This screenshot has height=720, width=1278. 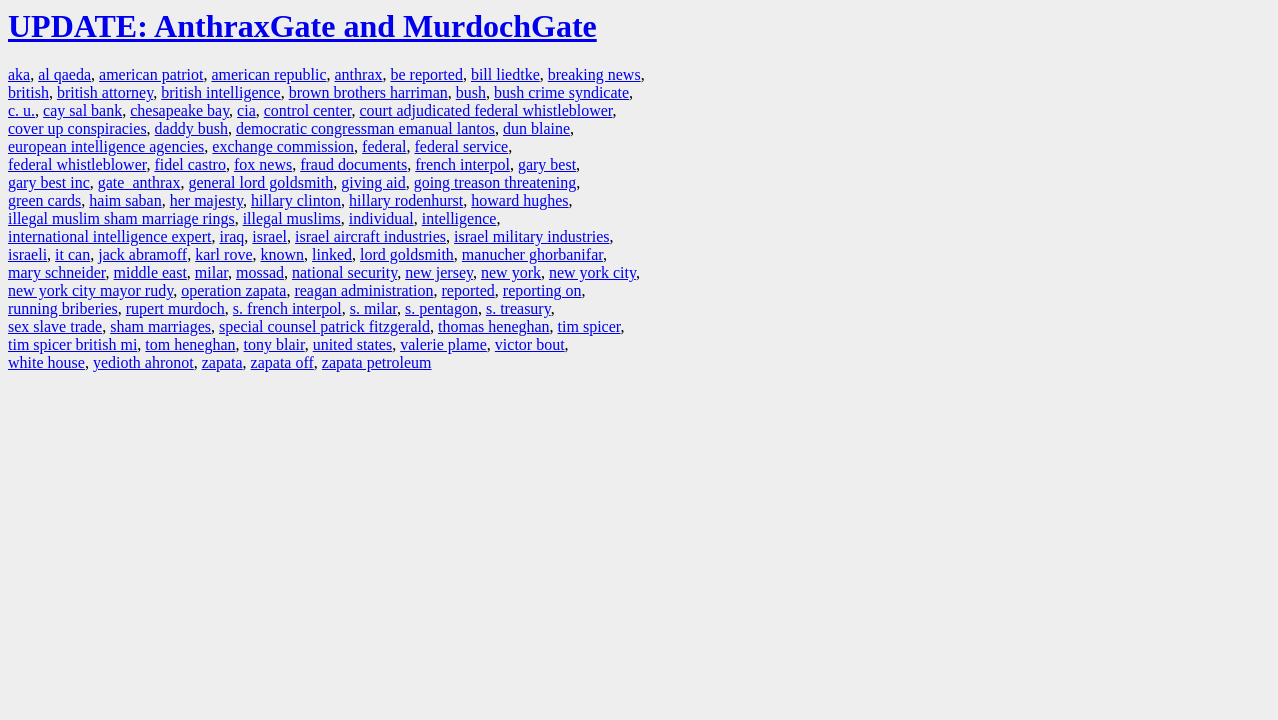 What do you see at coordinates (353, 164) in the screenshot?
I see `fraud documents` at bounding box center [353, 164].